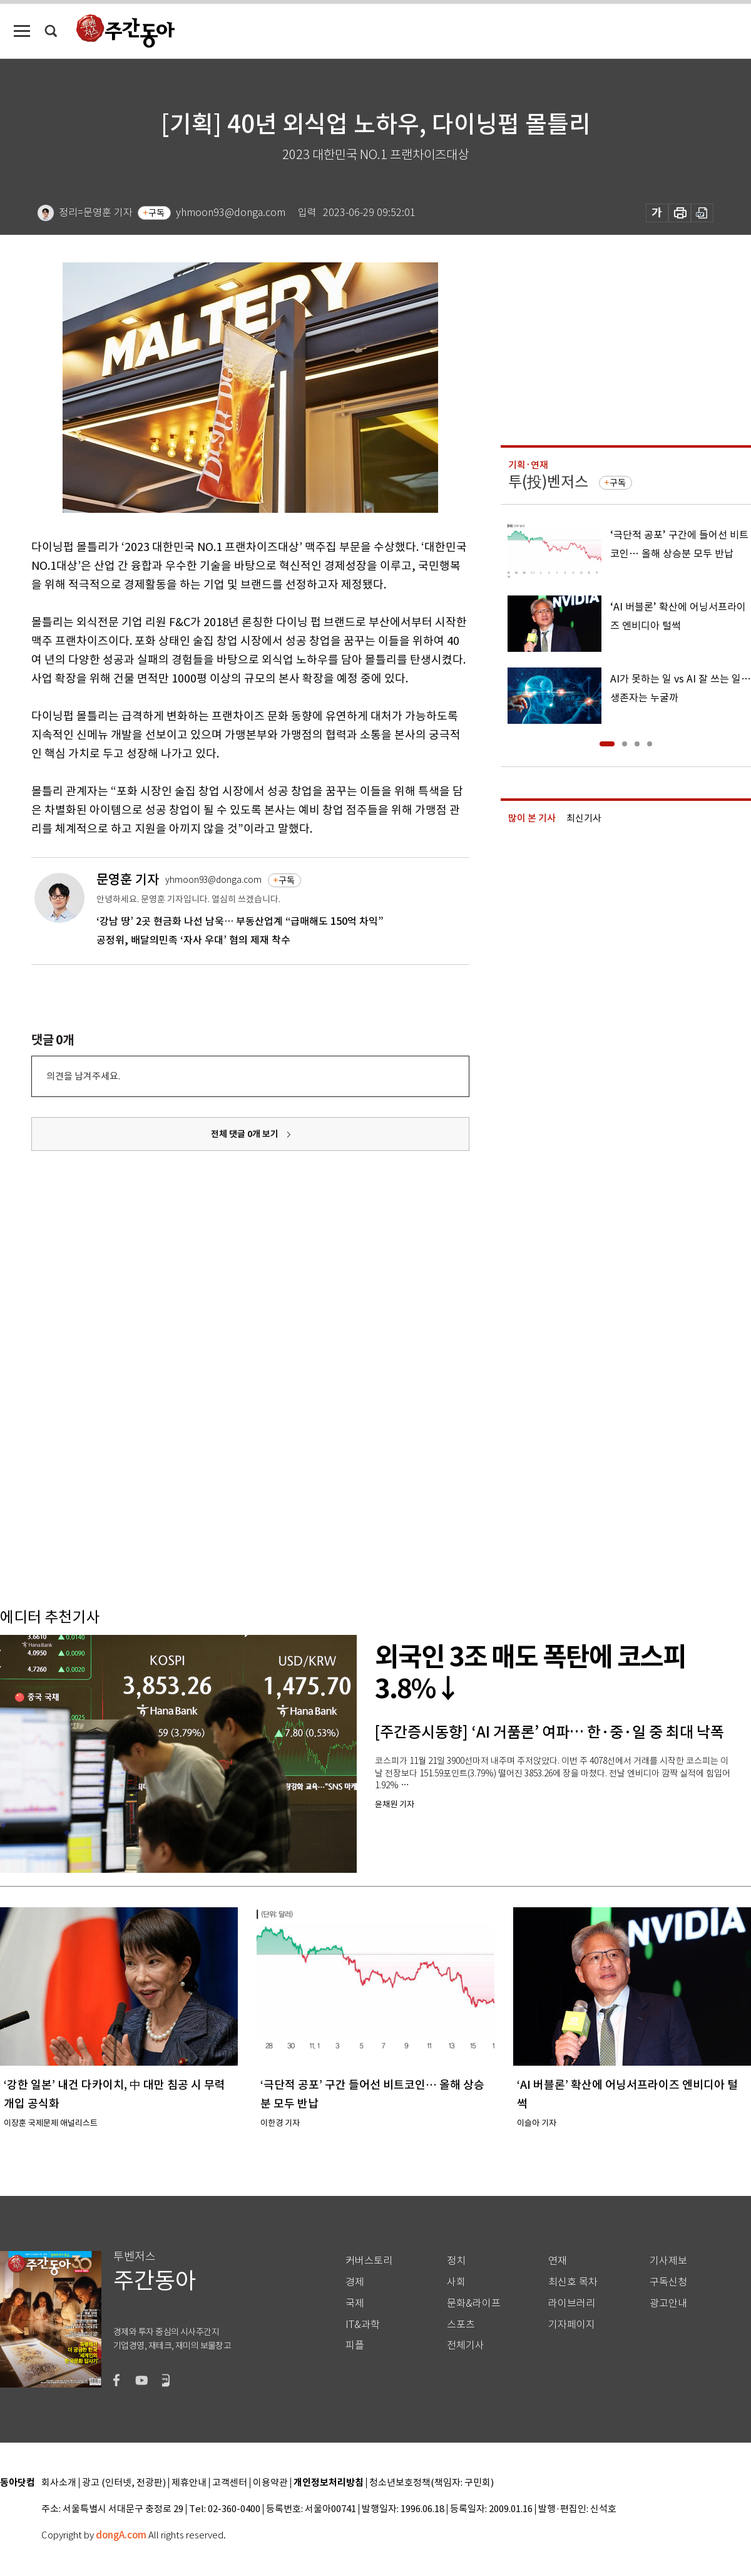 The height and width of the screenshot is (2576, 751). I want to click on 광고 (인터넷, 전광판), so click(124, 2483).